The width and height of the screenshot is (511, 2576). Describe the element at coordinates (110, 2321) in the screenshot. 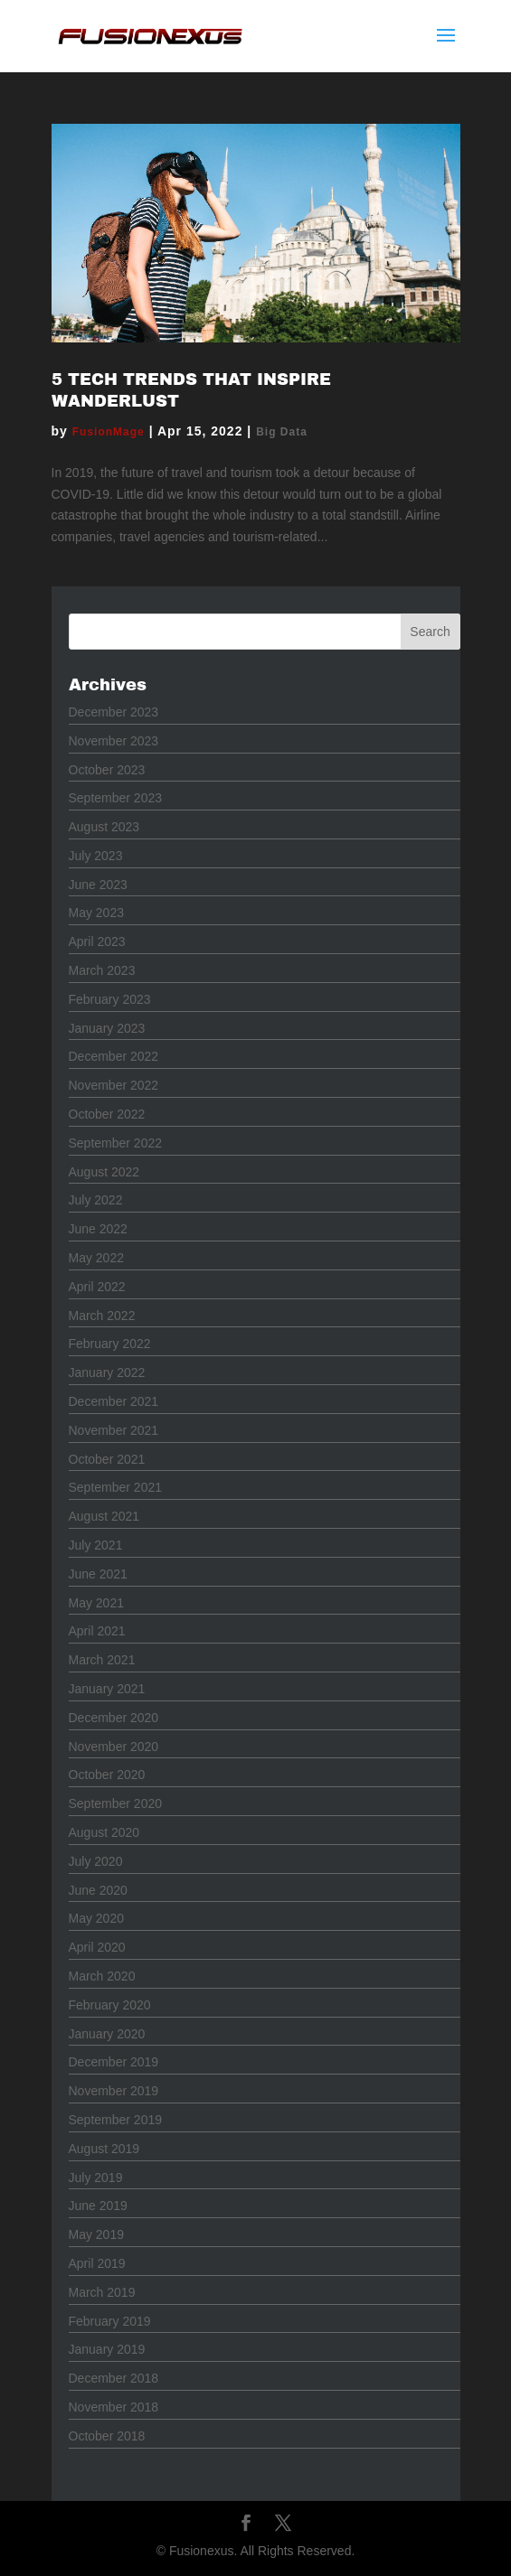

I see `February 2019` at that location.